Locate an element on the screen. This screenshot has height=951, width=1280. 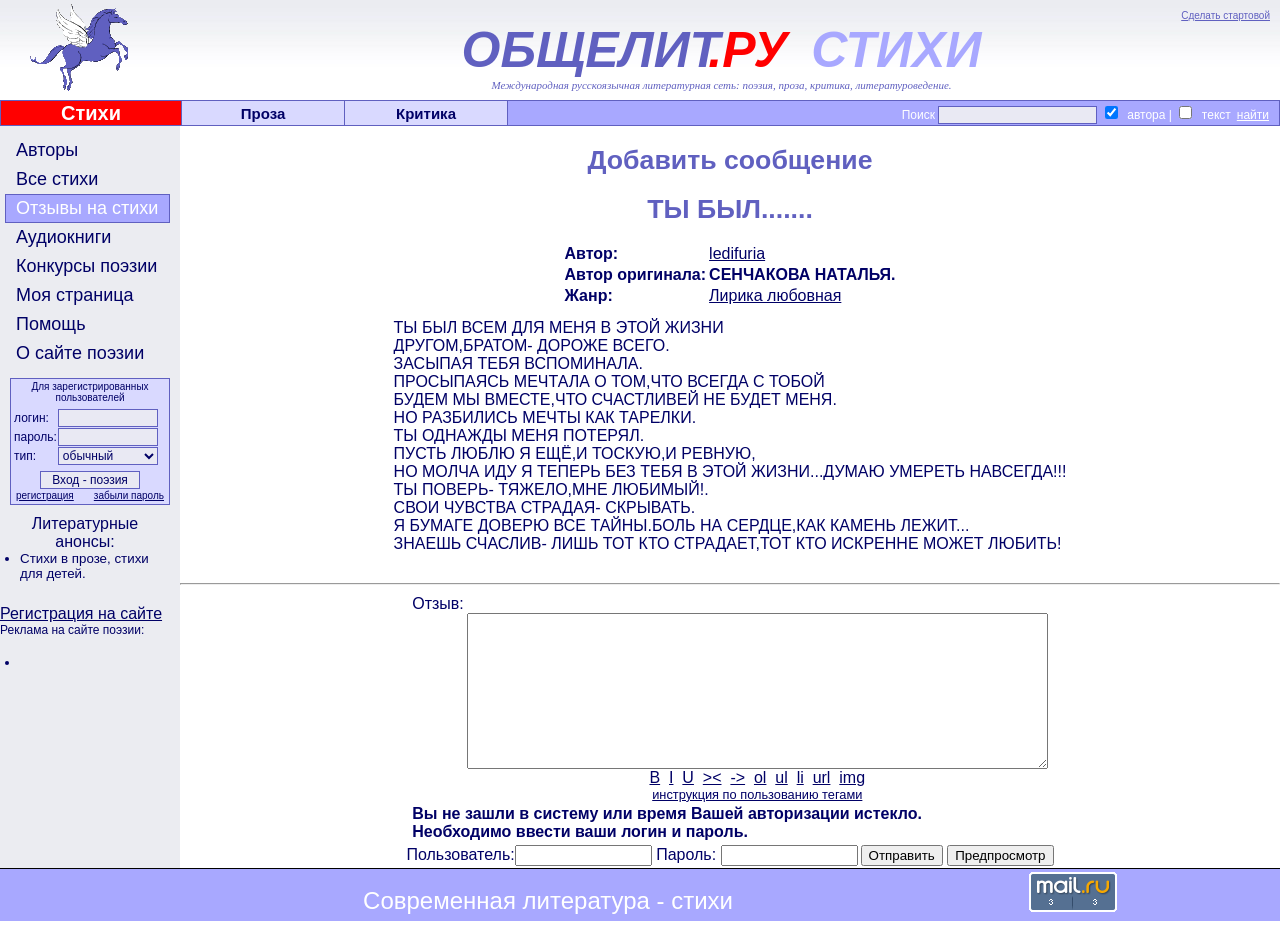
Моя страница is located at coordinates (75, 295).